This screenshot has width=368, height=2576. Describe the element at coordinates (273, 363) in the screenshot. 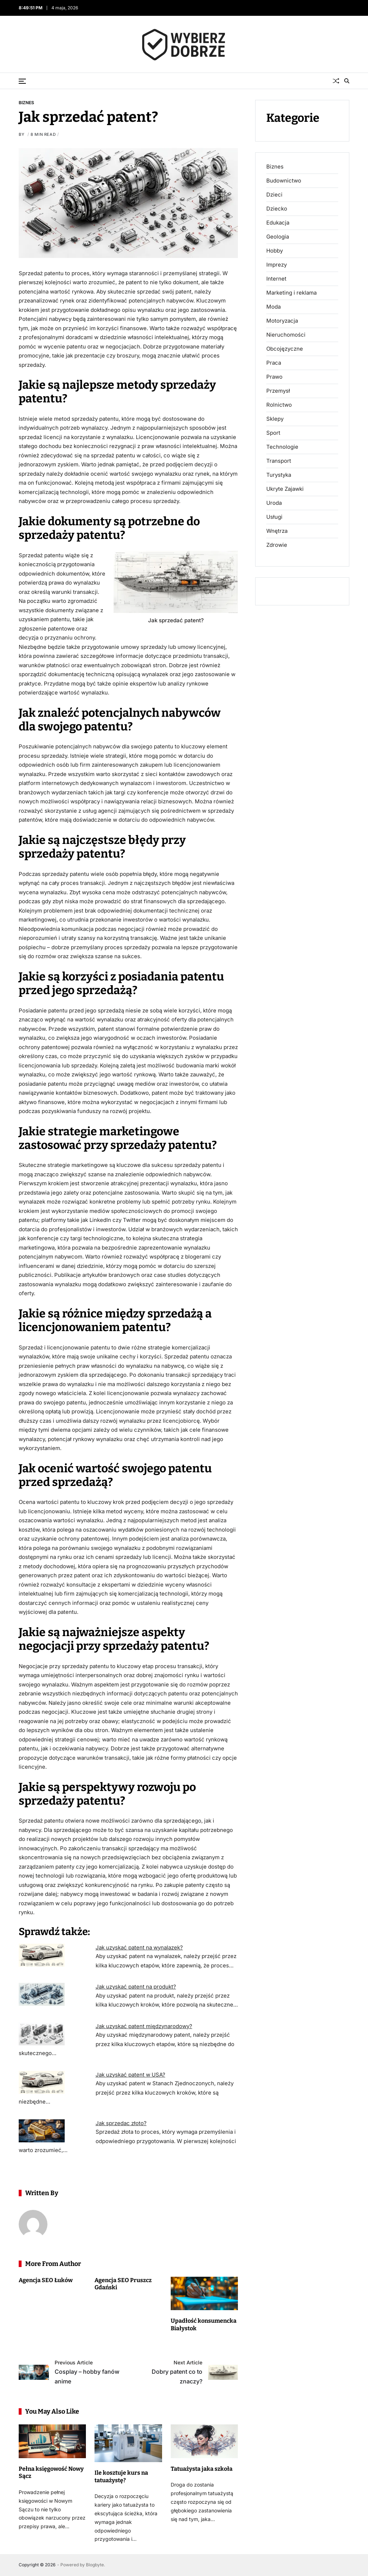

I see `Praca` at that location.